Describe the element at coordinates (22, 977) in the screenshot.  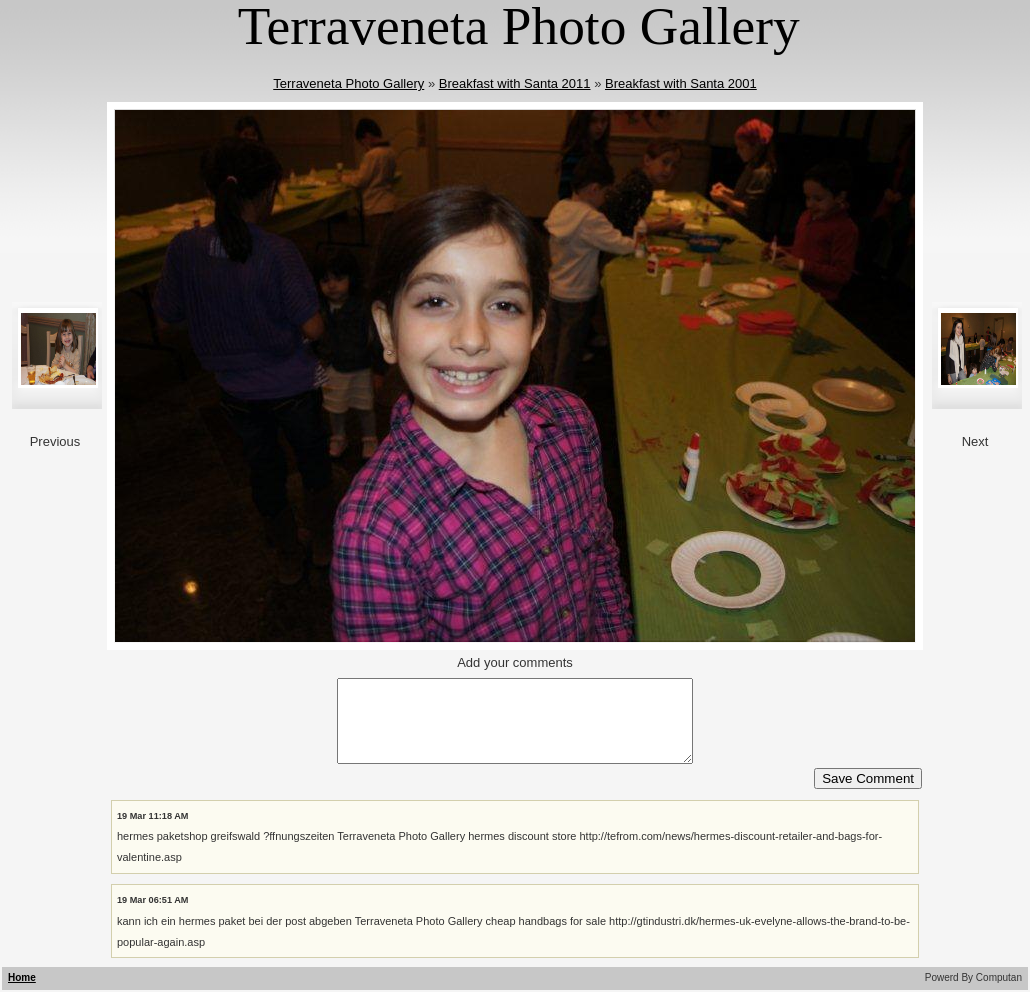
I see `Home` at that location.